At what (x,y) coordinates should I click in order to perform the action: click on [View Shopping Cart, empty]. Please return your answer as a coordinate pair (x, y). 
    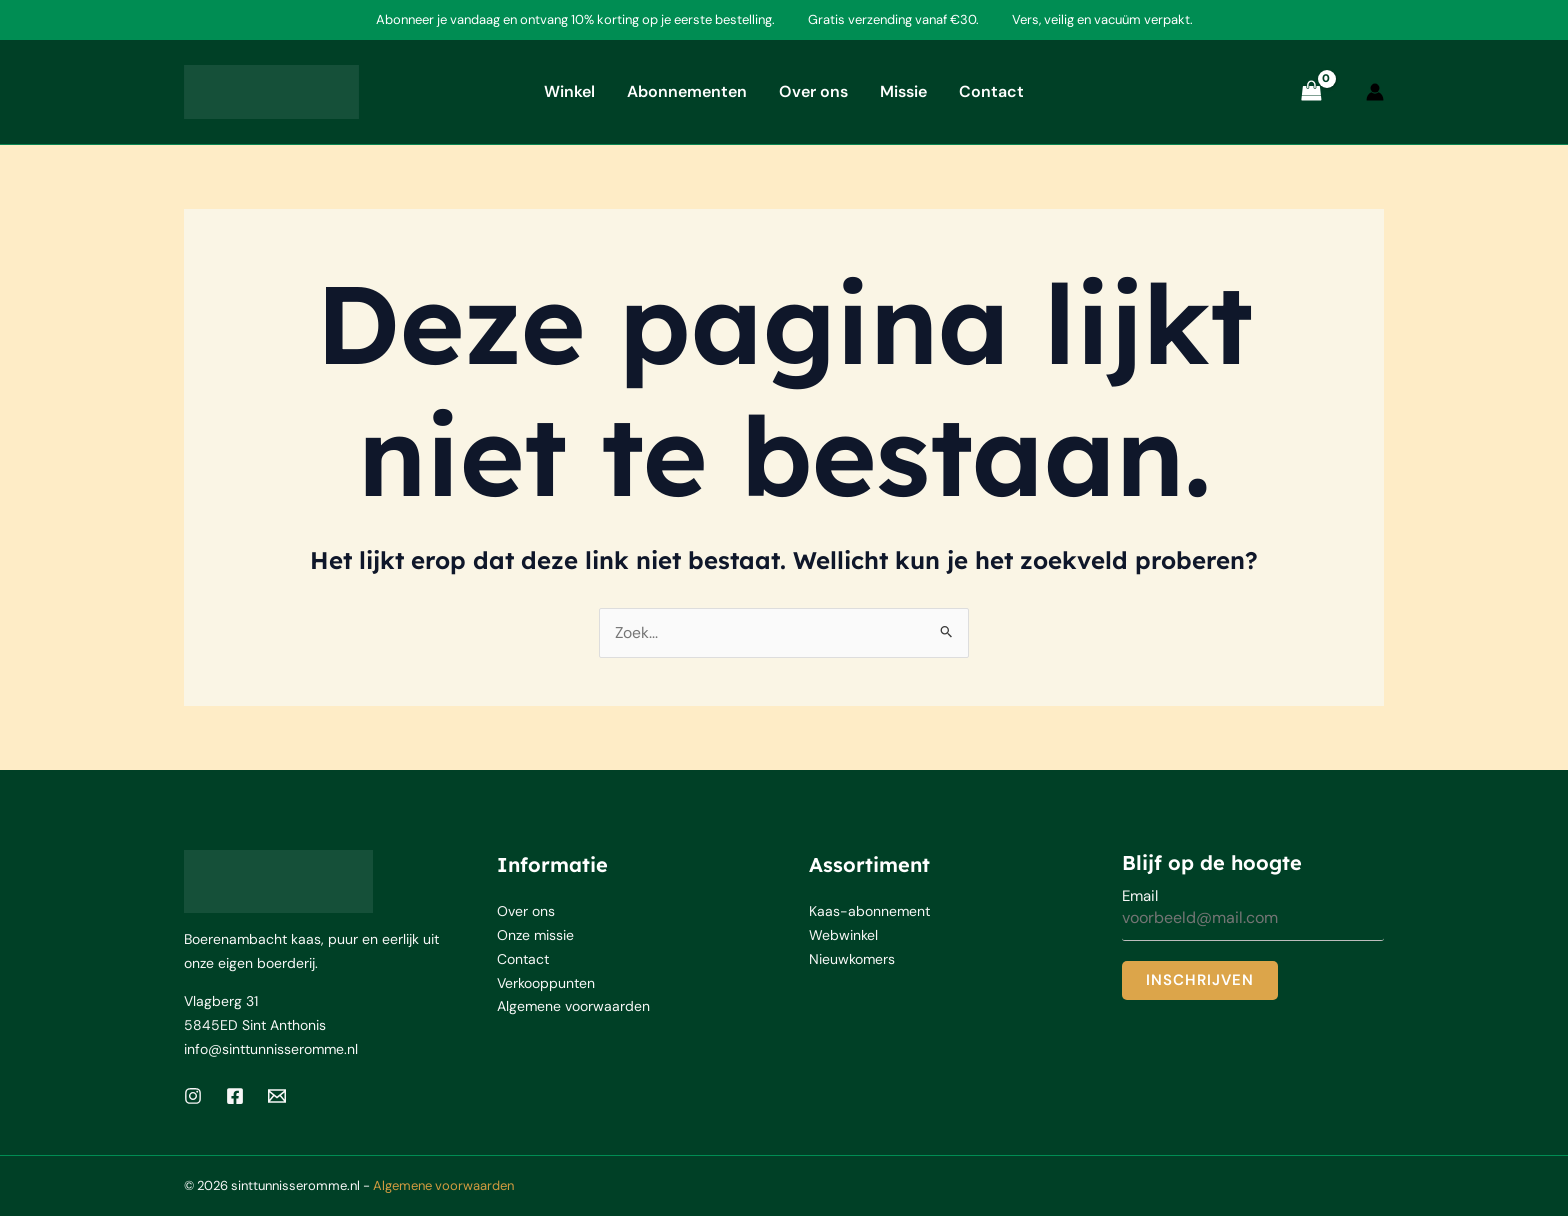
    Looking at the image, I should click on (1311, 91).